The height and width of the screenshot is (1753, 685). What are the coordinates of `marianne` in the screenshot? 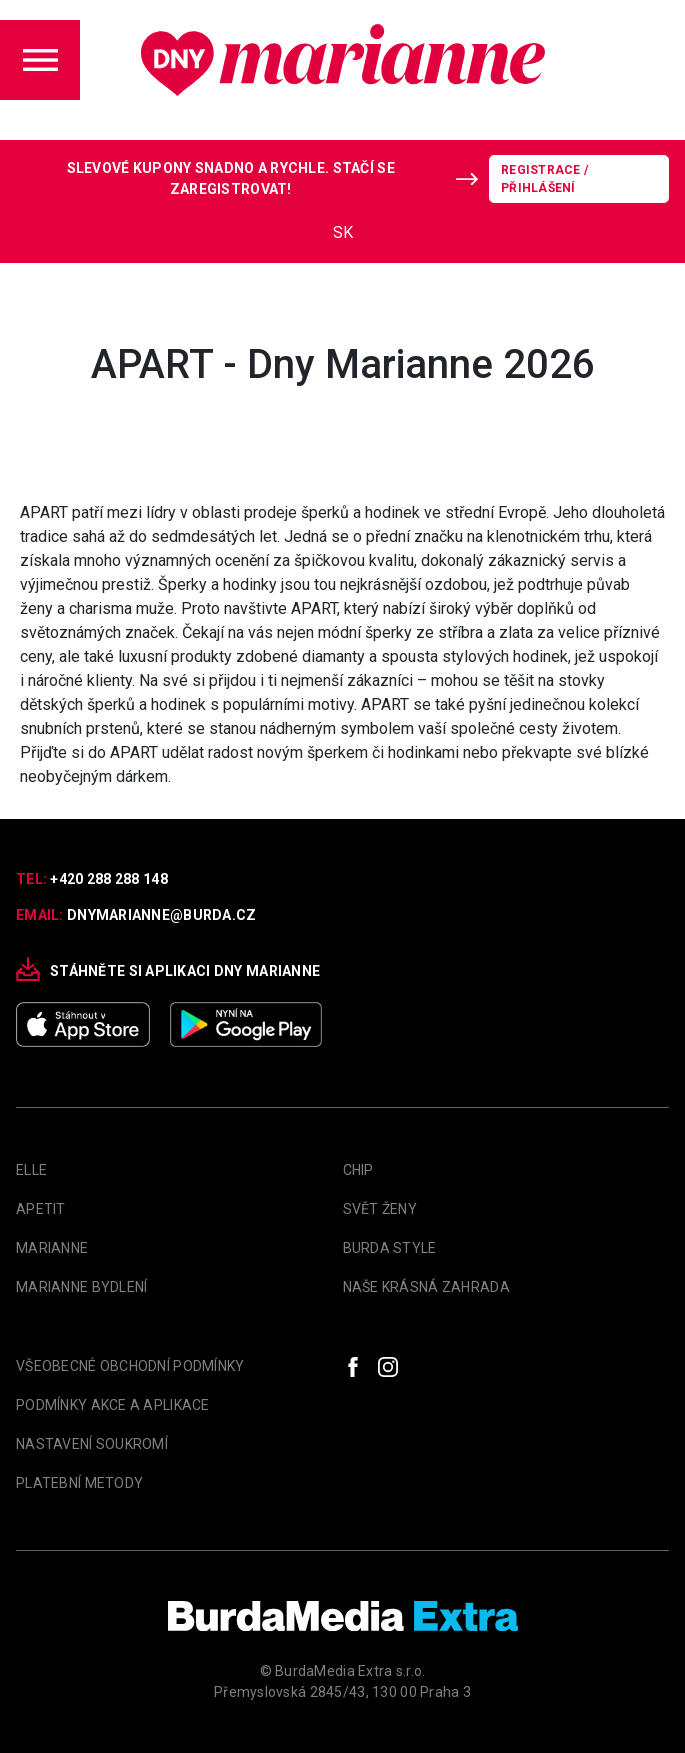 It's located at (52, 1248).